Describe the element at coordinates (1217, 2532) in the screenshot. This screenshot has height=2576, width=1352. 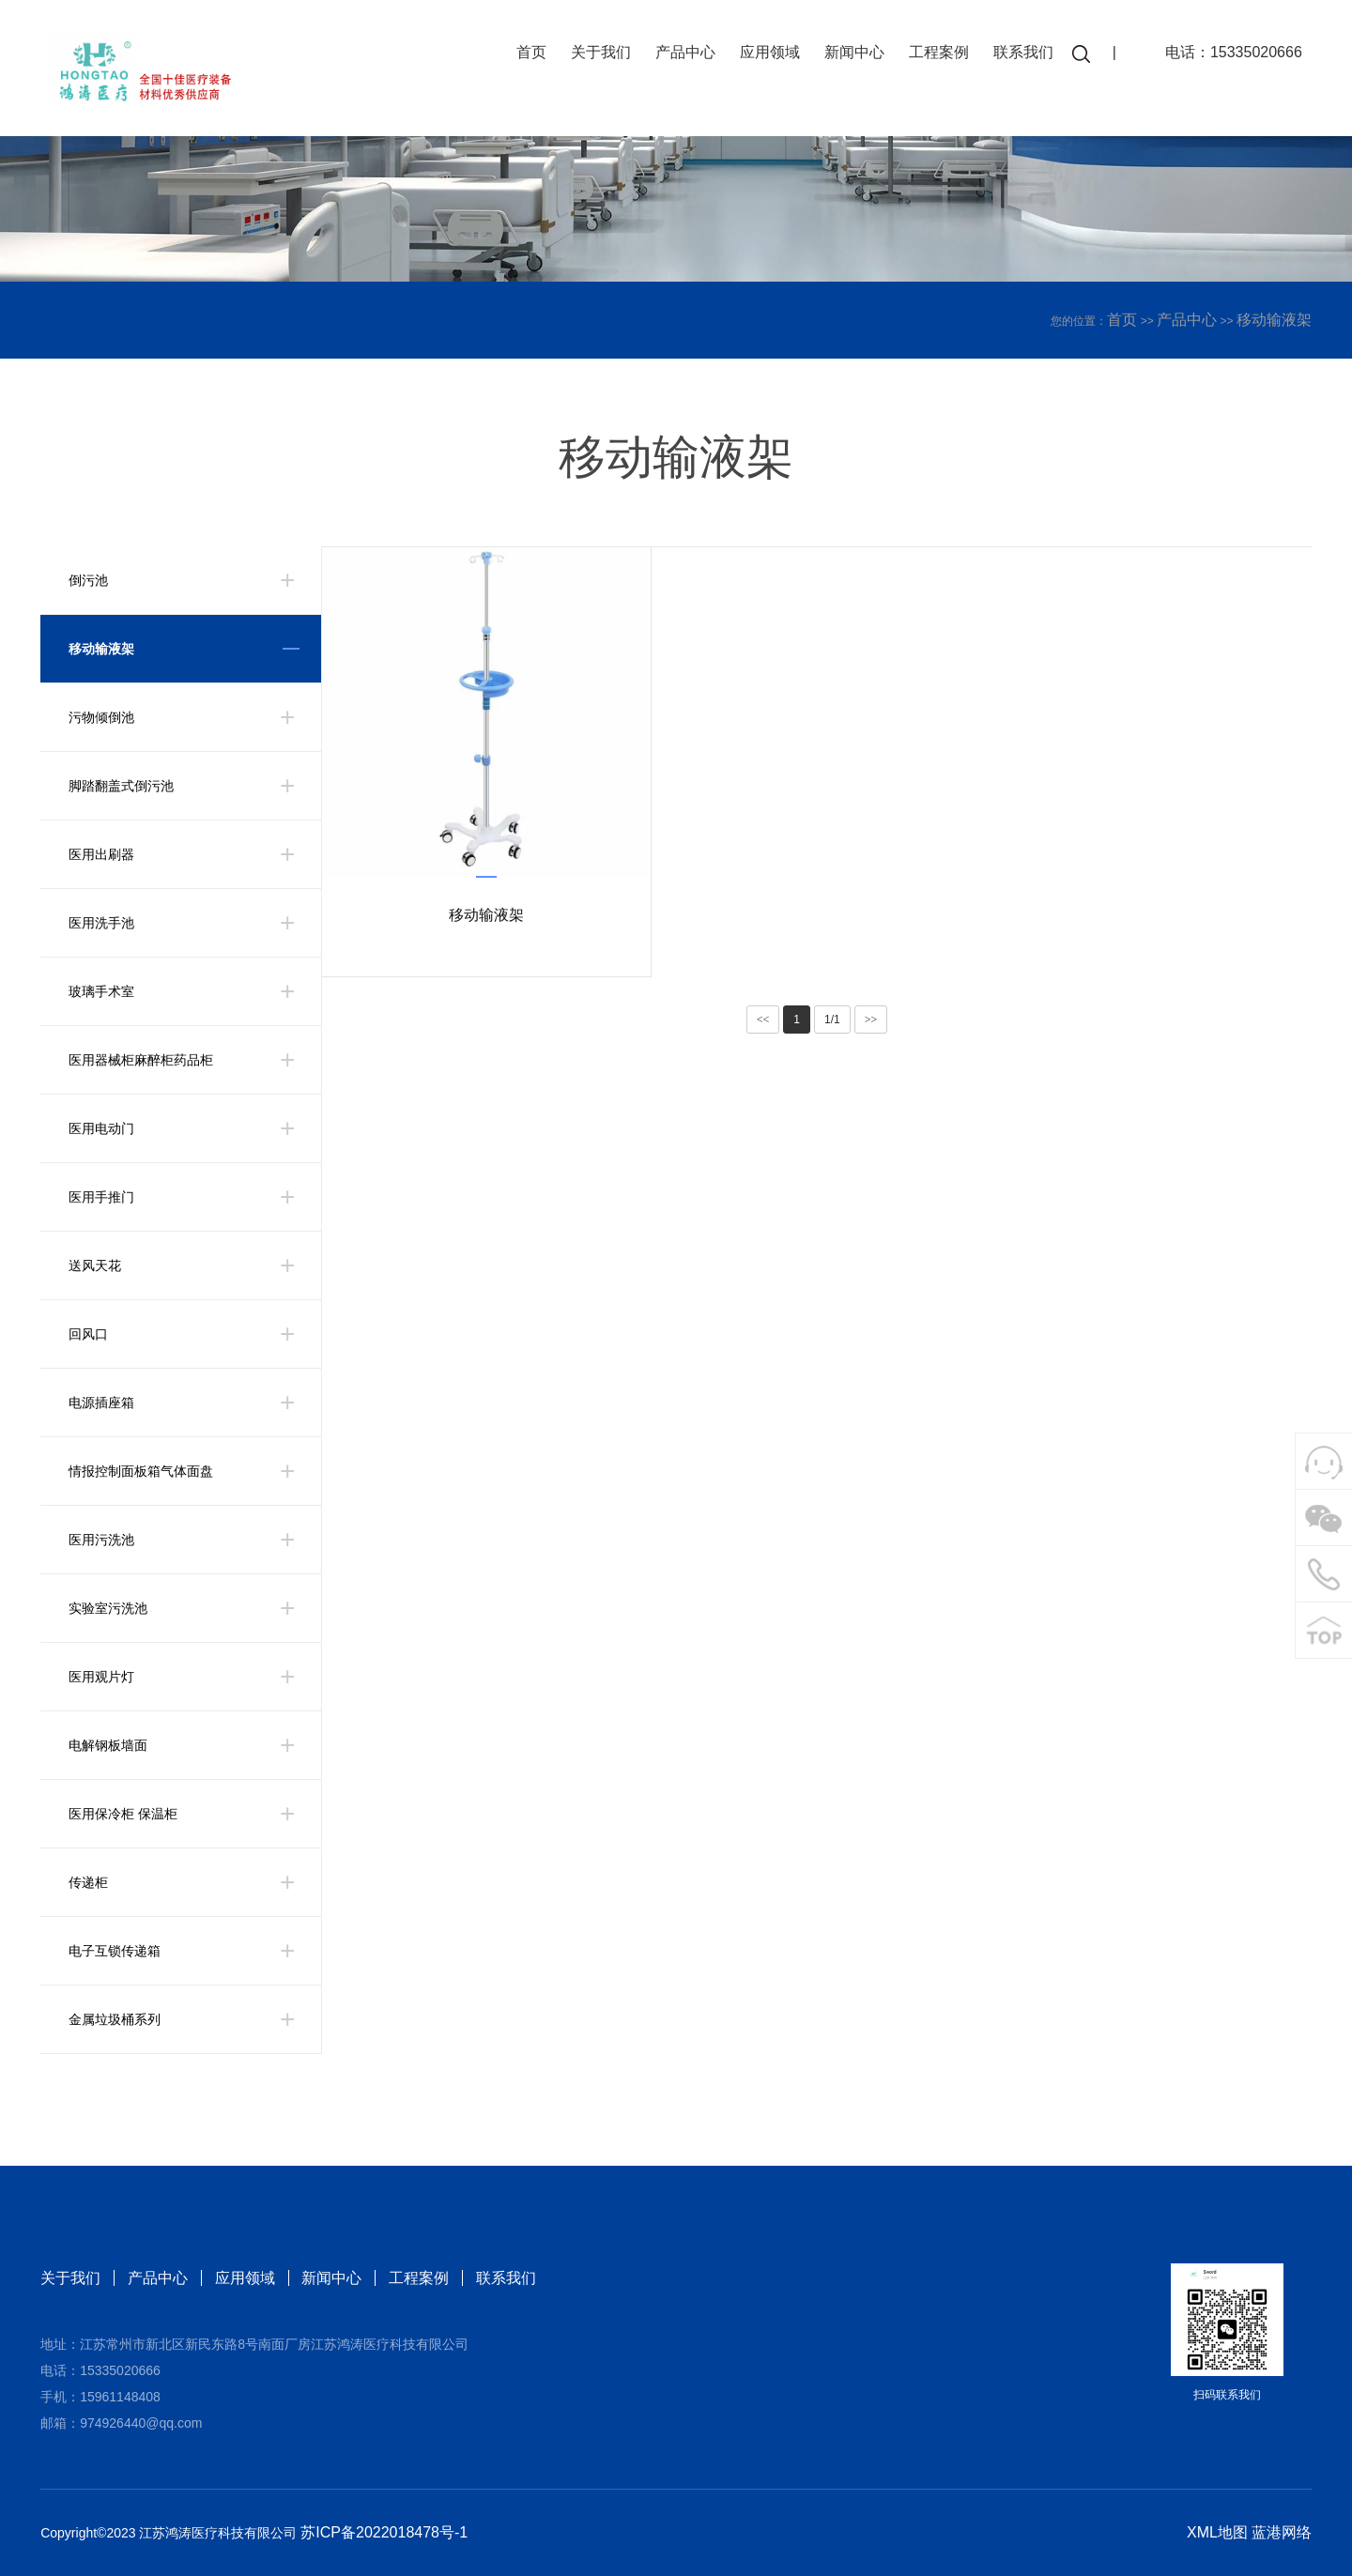
I see `XML地图` at that location.